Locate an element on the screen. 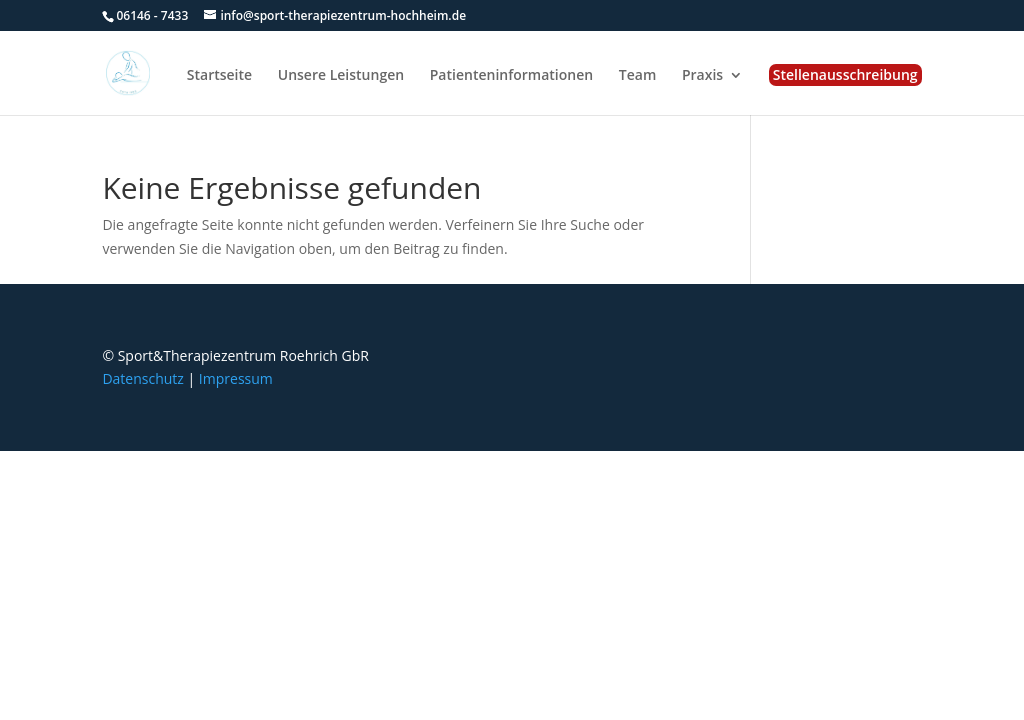 The height and width of the screenshot is (720, 1024). Patienteninformationen is located at coordinates (511, 76).